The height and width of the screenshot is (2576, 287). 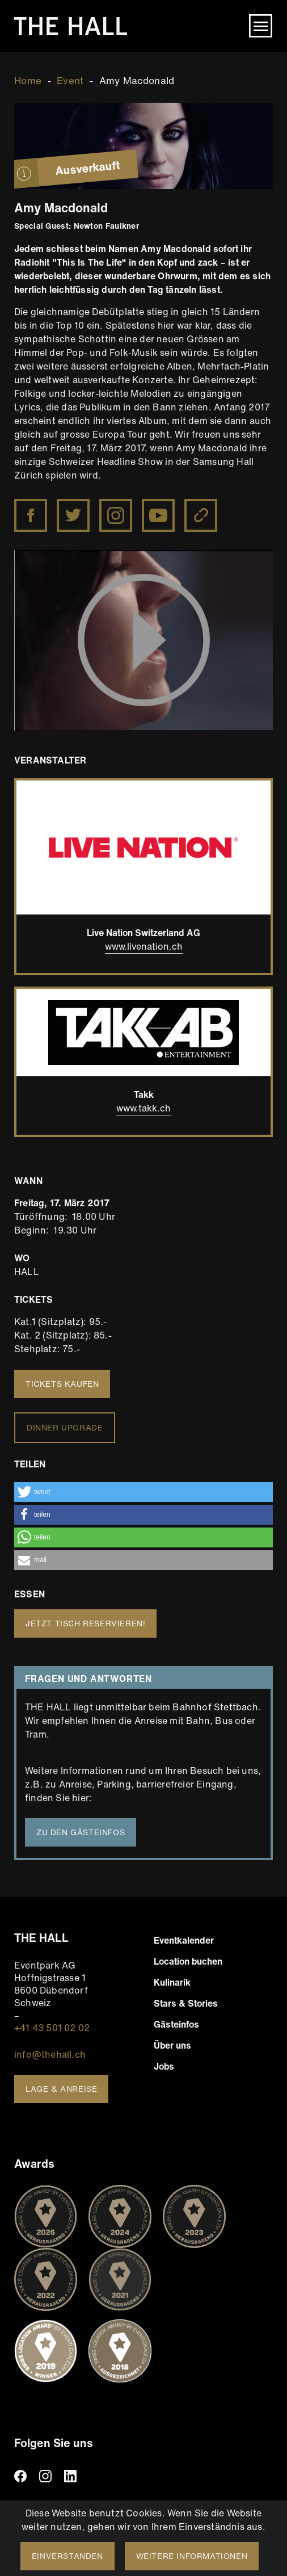 I want to click on Jetzt Tisch reservieren!, so click(x=85, y=1623).